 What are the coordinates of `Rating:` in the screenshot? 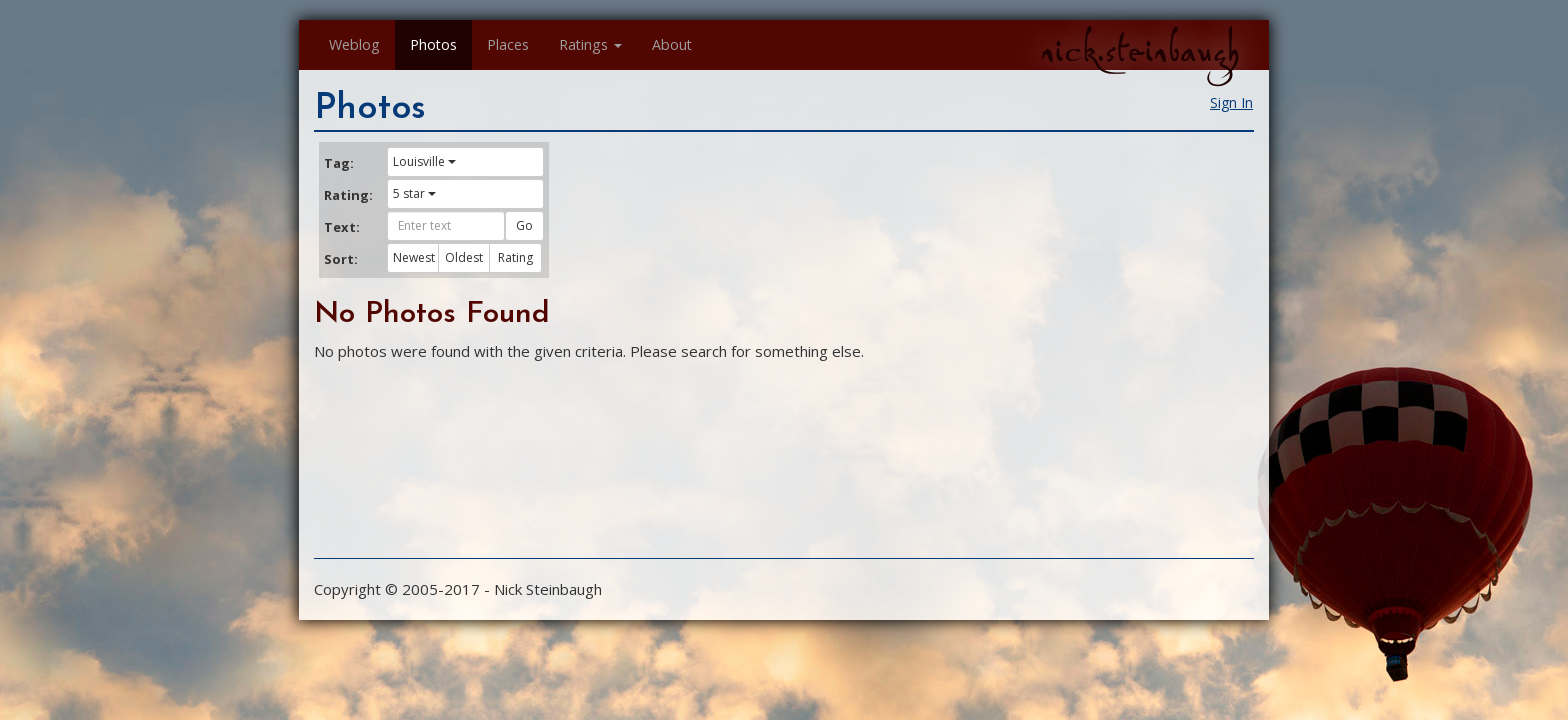 It's located at (348, 195).